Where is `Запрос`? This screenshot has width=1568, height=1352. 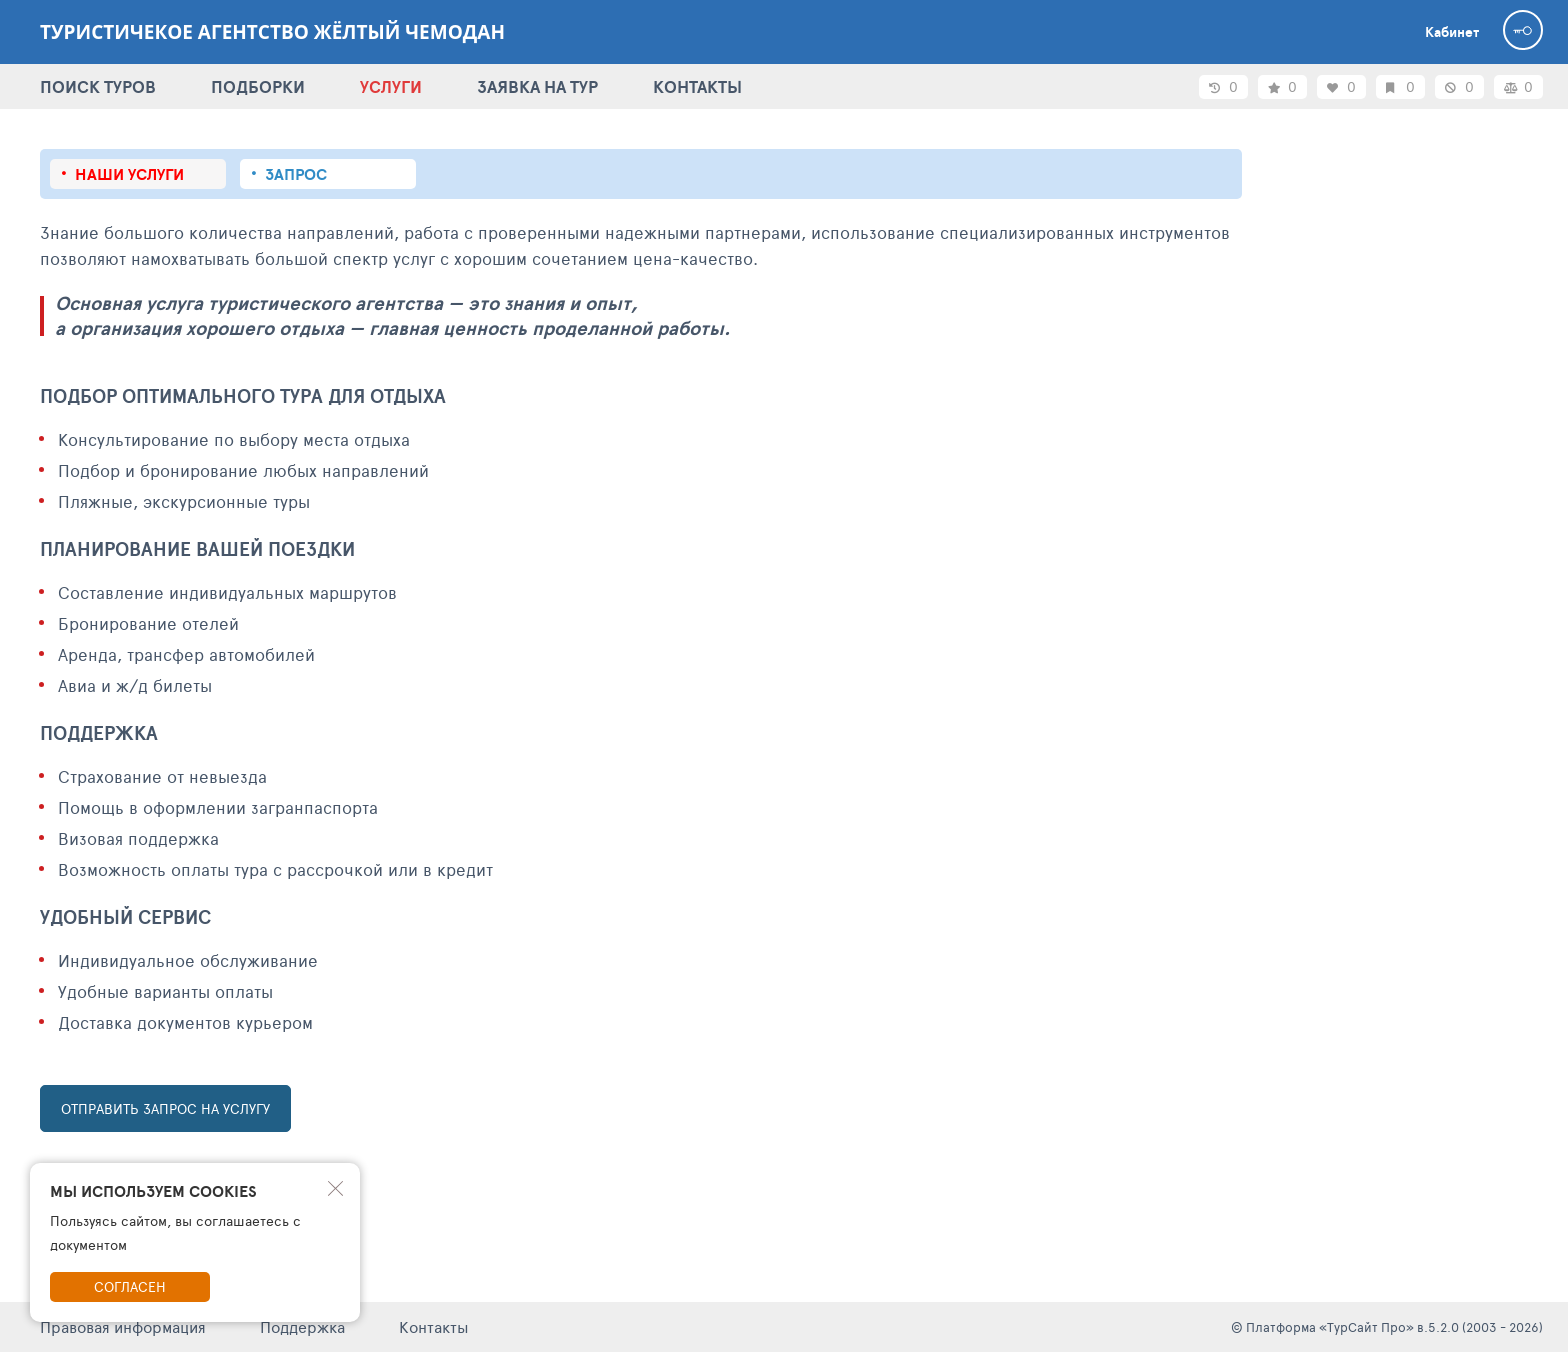 Запрос is located at coordinates (296, 174).